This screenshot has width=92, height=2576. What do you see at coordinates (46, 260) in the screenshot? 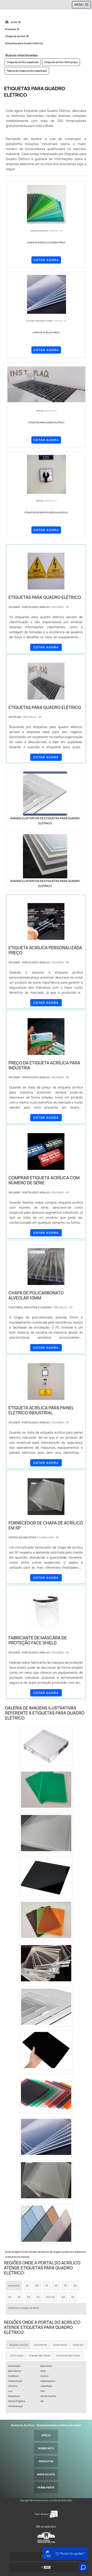
I see `COTAR AGORA` at bounding box center [46, 260].